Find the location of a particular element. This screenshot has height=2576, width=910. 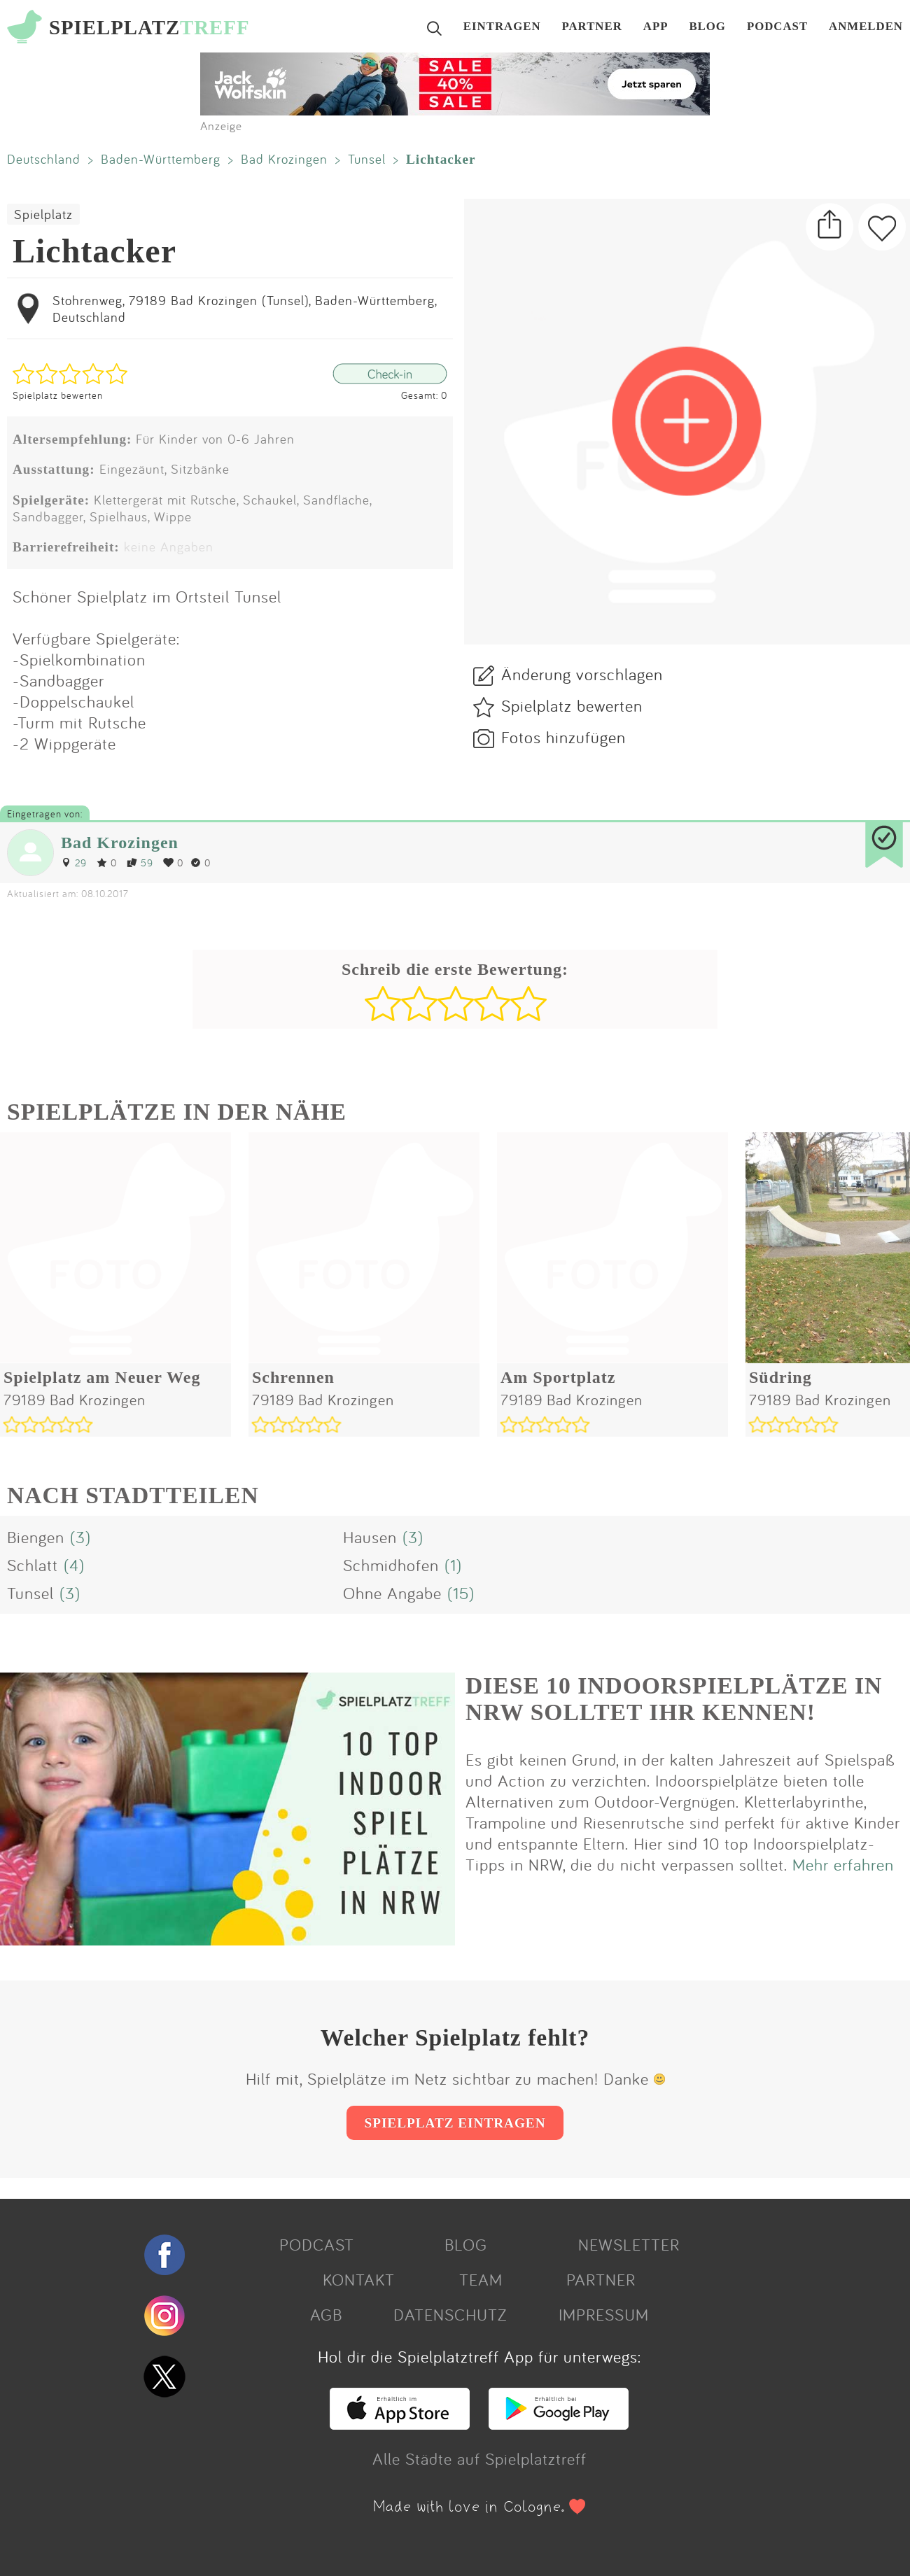

Spielplatz is located at coordinates (43, 214).